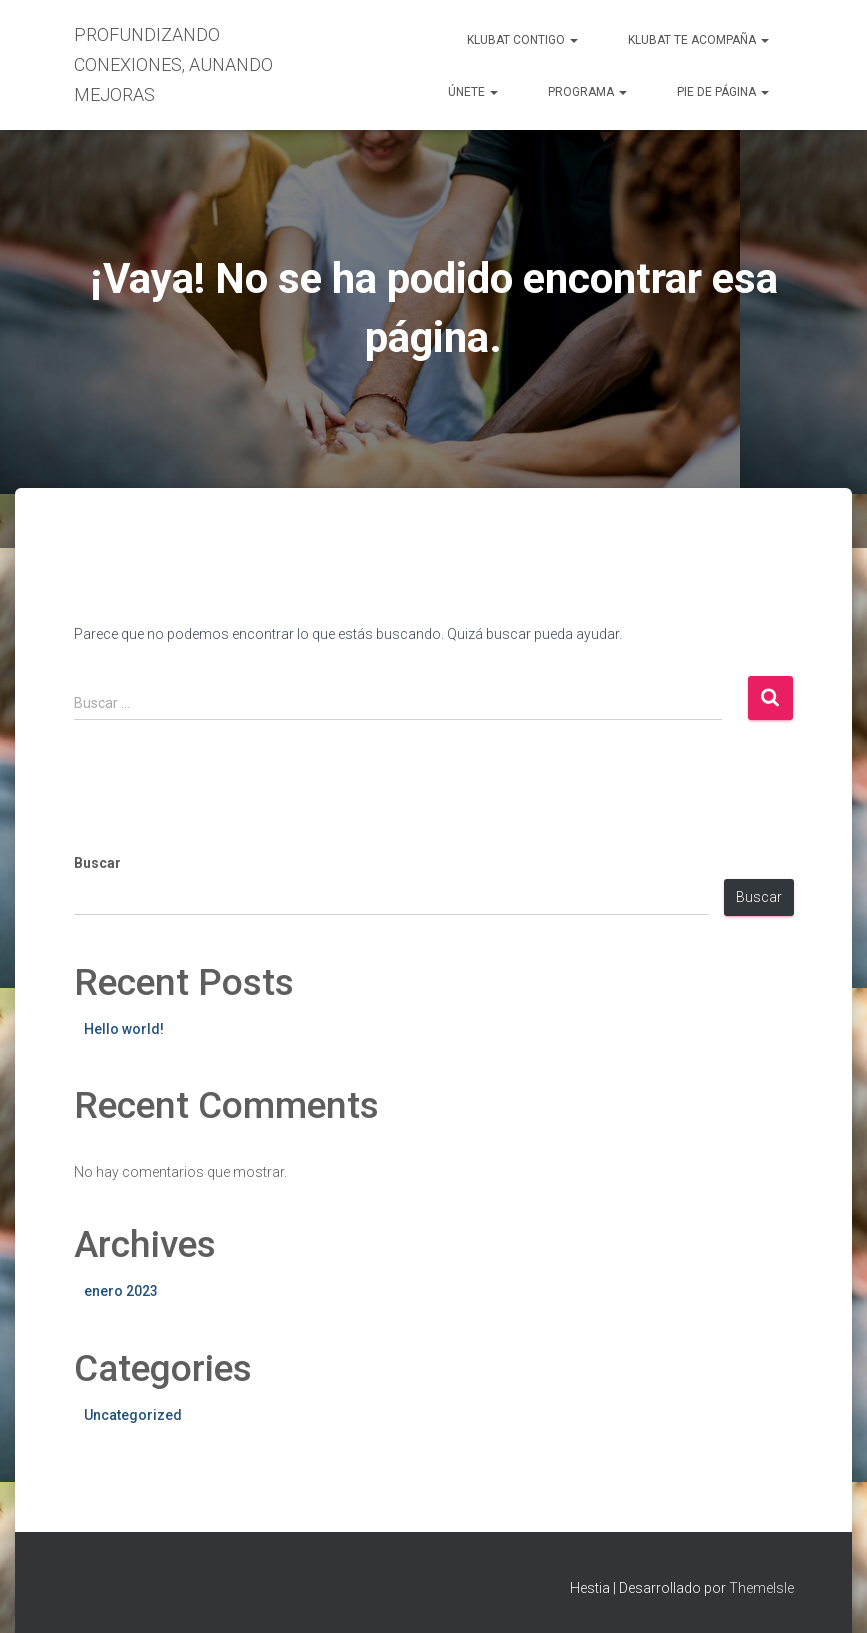  Describe the element at coordinates (522, 40) in the screenshot. I see `KLUBAT CONTIGO` at that location.